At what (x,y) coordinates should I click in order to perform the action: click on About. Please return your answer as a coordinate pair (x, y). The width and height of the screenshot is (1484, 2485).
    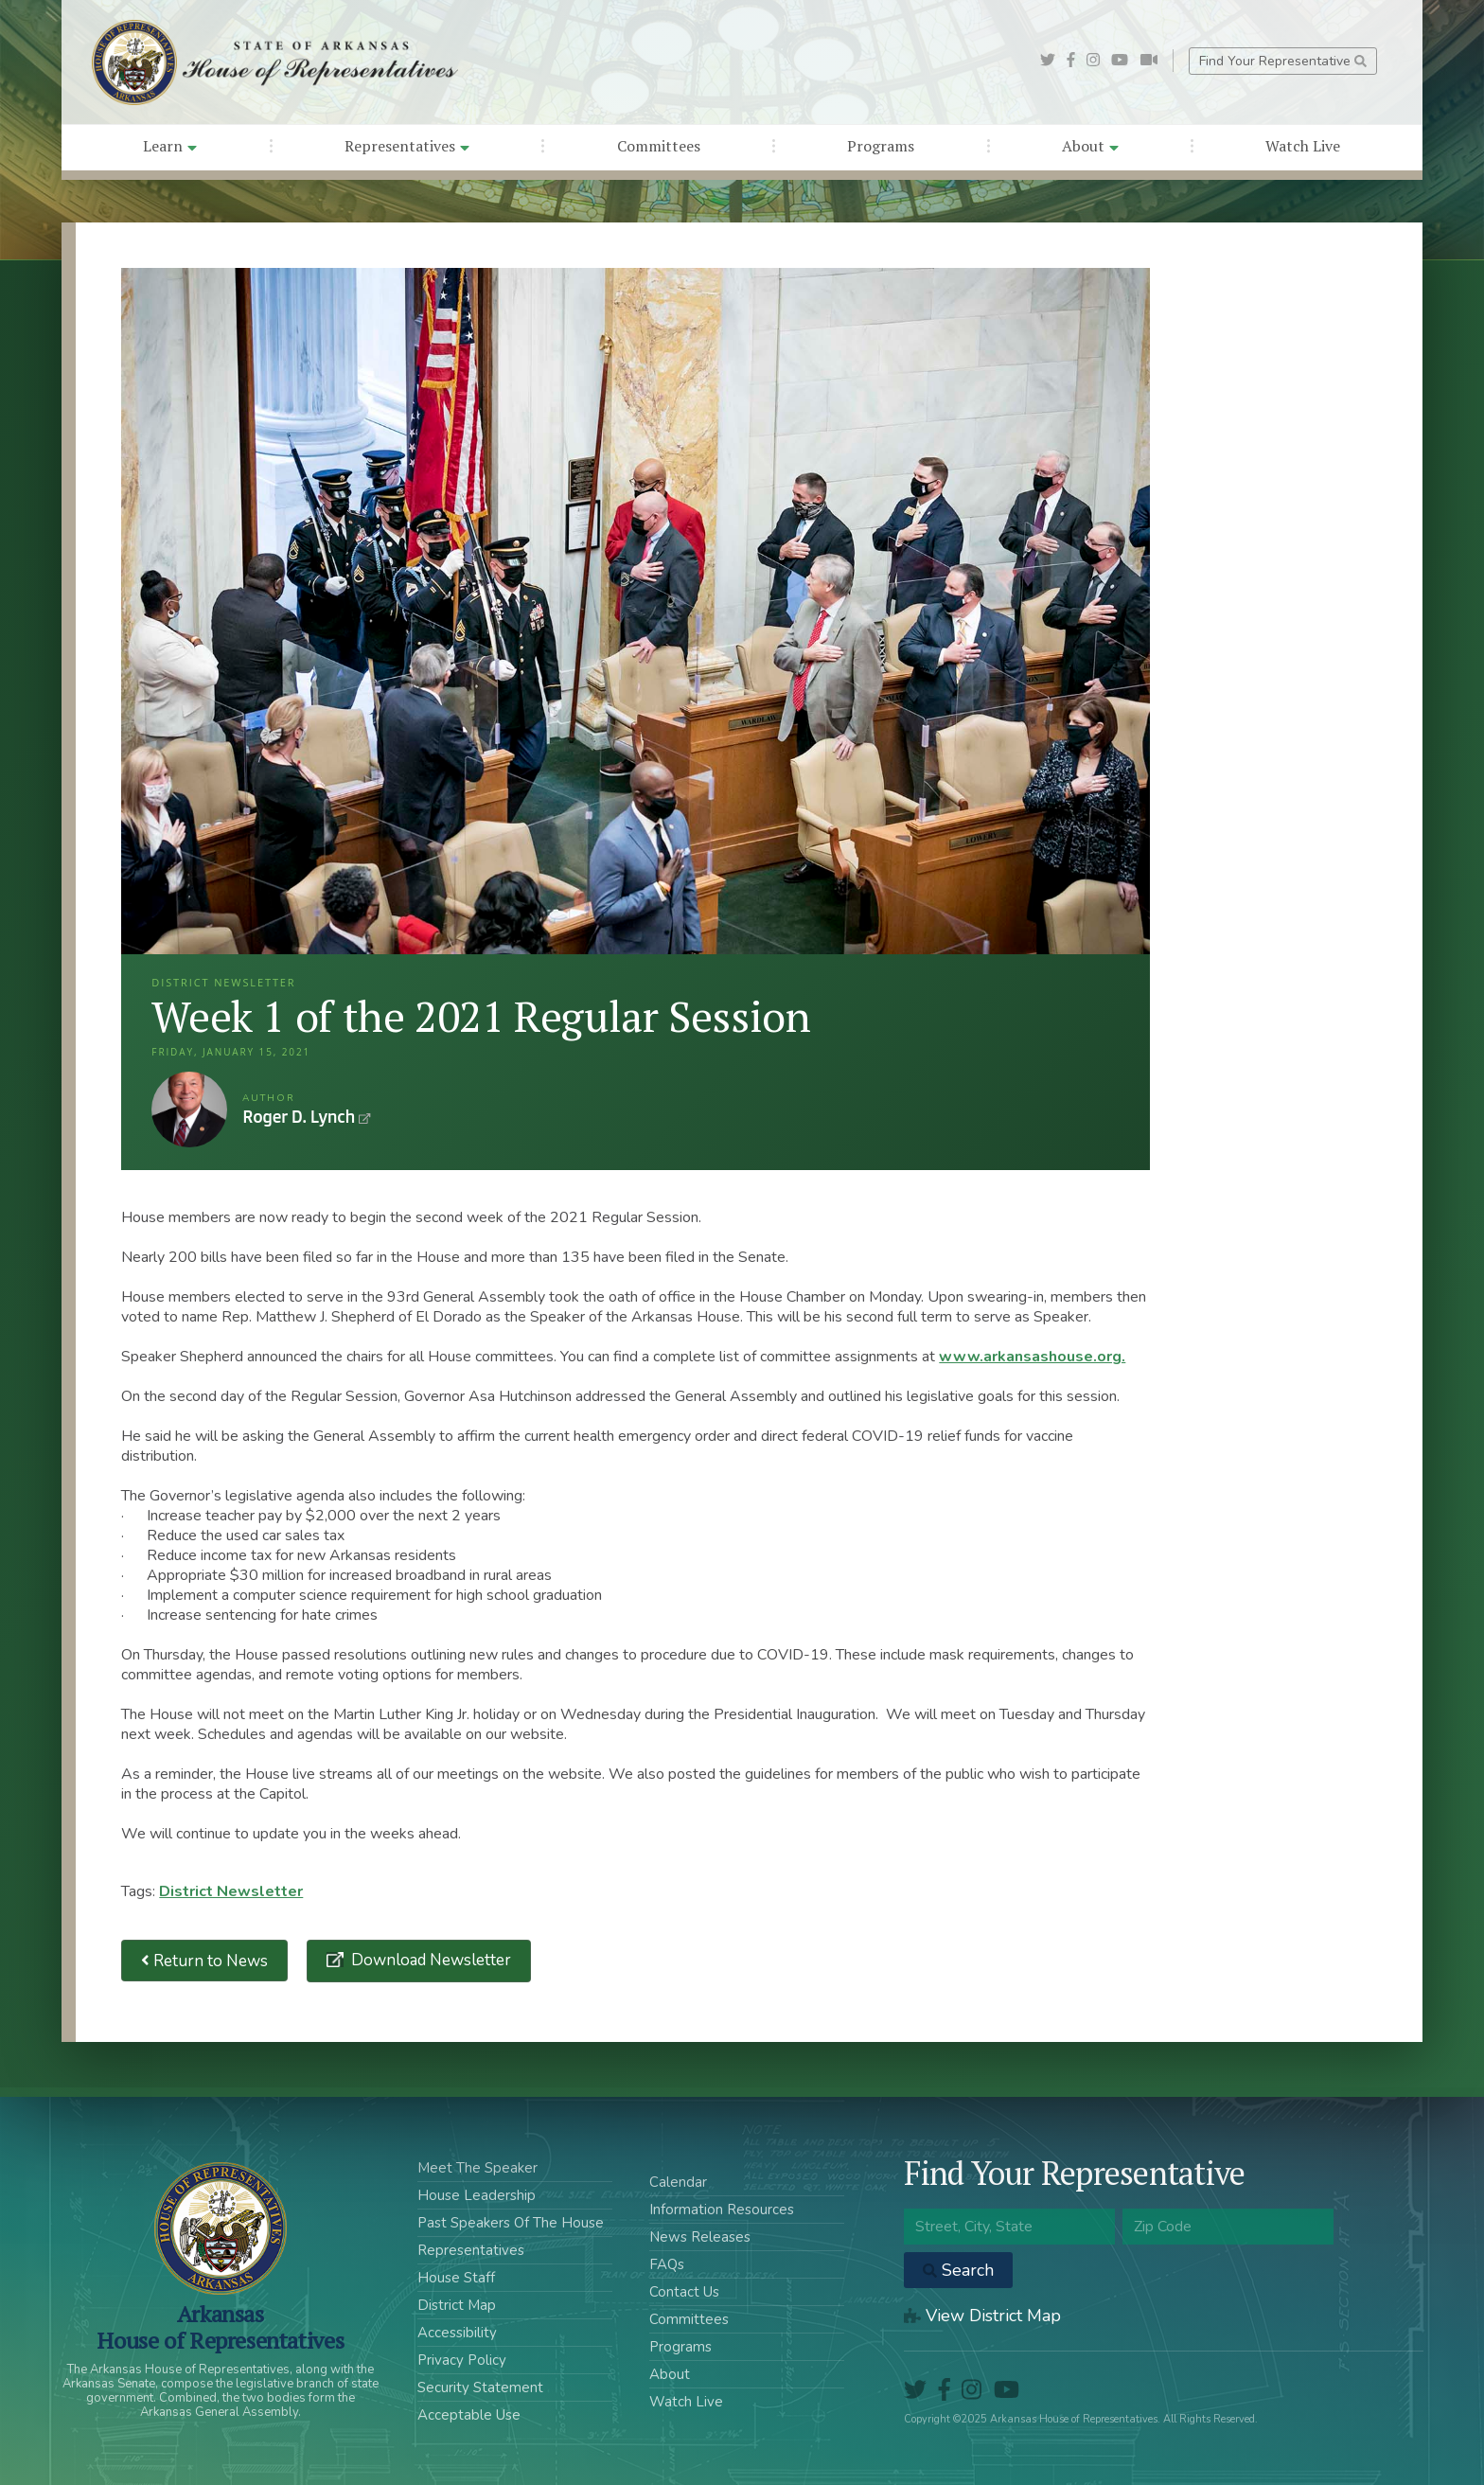
    Looking at the image, I should click on (1090, 145).